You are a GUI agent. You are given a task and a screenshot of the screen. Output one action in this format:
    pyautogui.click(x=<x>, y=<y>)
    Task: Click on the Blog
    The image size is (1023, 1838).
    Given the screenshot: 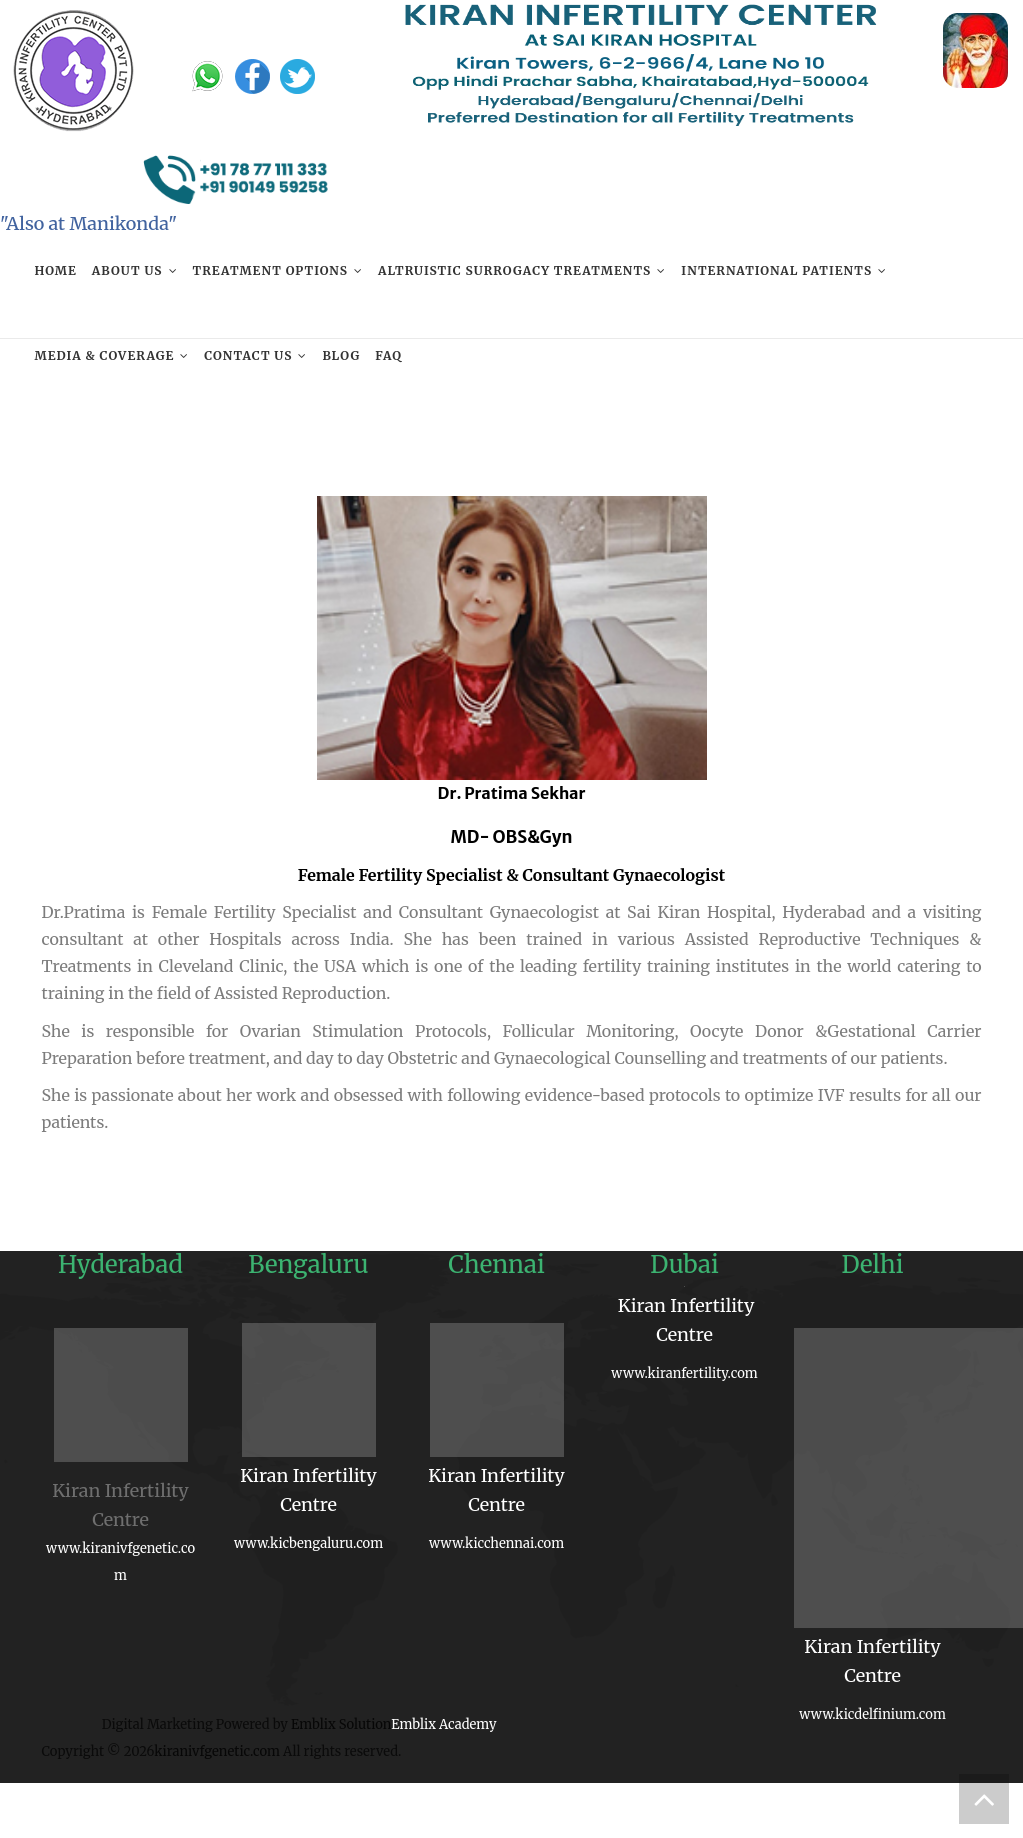 What is the action you would take?
    pyautogui.click(x=341, y=355)
    